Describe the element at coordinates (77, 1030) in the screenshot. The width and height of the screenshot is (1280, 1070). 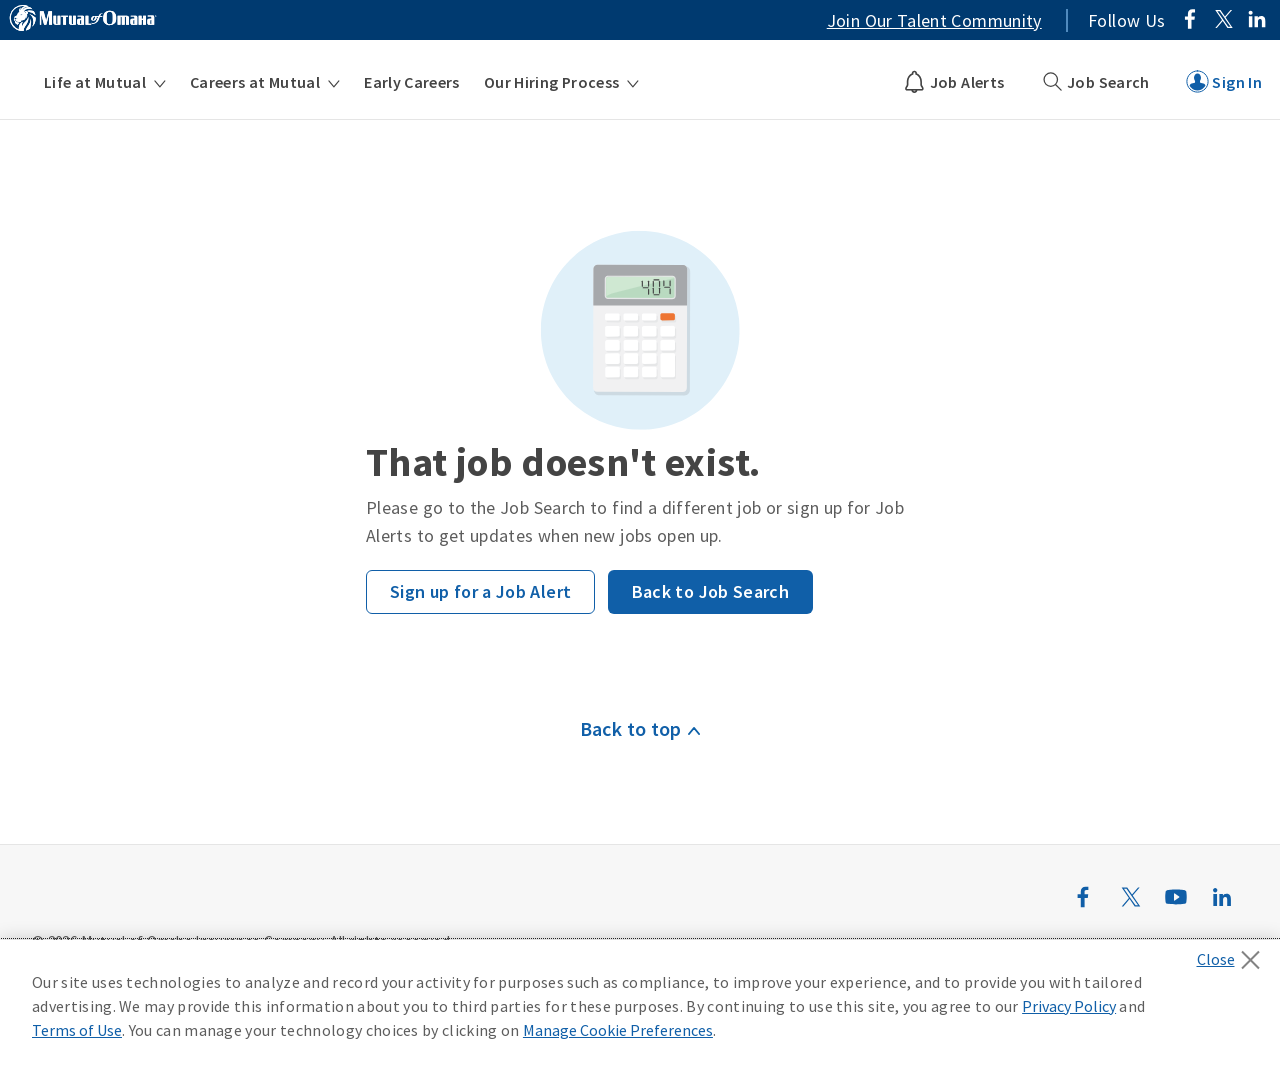
I see `Terms of Use` at that location.